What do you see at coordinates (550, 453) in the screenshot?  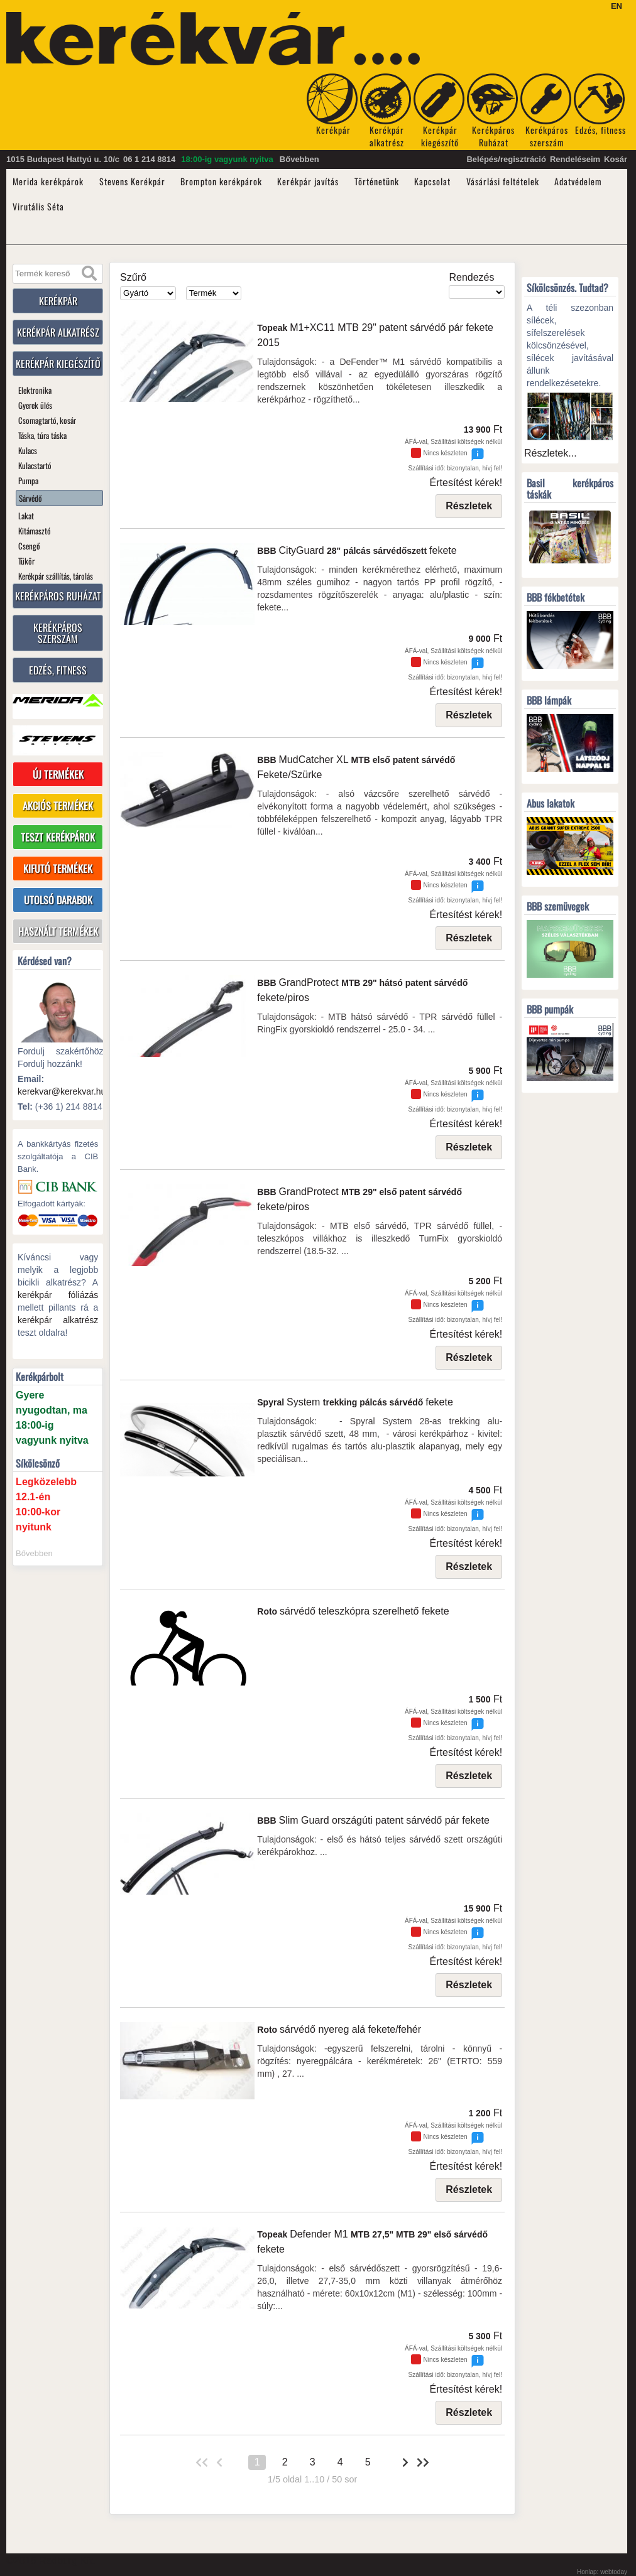 I see `Részletek...` at bounding box center [550, 453].